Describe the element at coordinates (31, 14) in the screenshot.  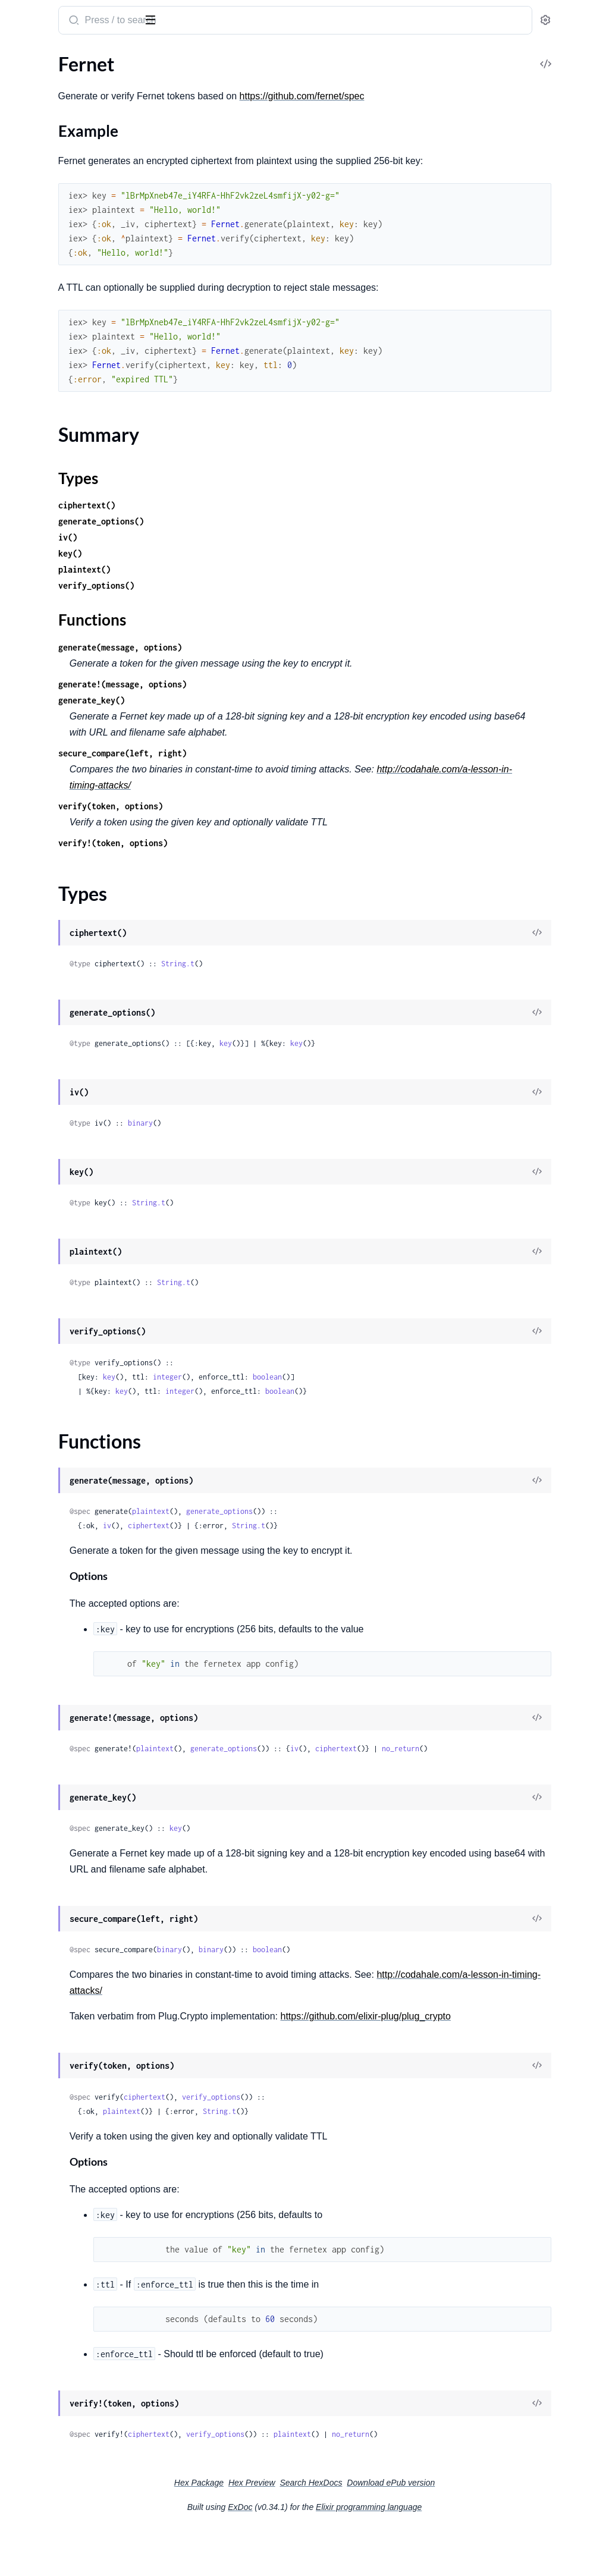
I see `fernetex` at that location.